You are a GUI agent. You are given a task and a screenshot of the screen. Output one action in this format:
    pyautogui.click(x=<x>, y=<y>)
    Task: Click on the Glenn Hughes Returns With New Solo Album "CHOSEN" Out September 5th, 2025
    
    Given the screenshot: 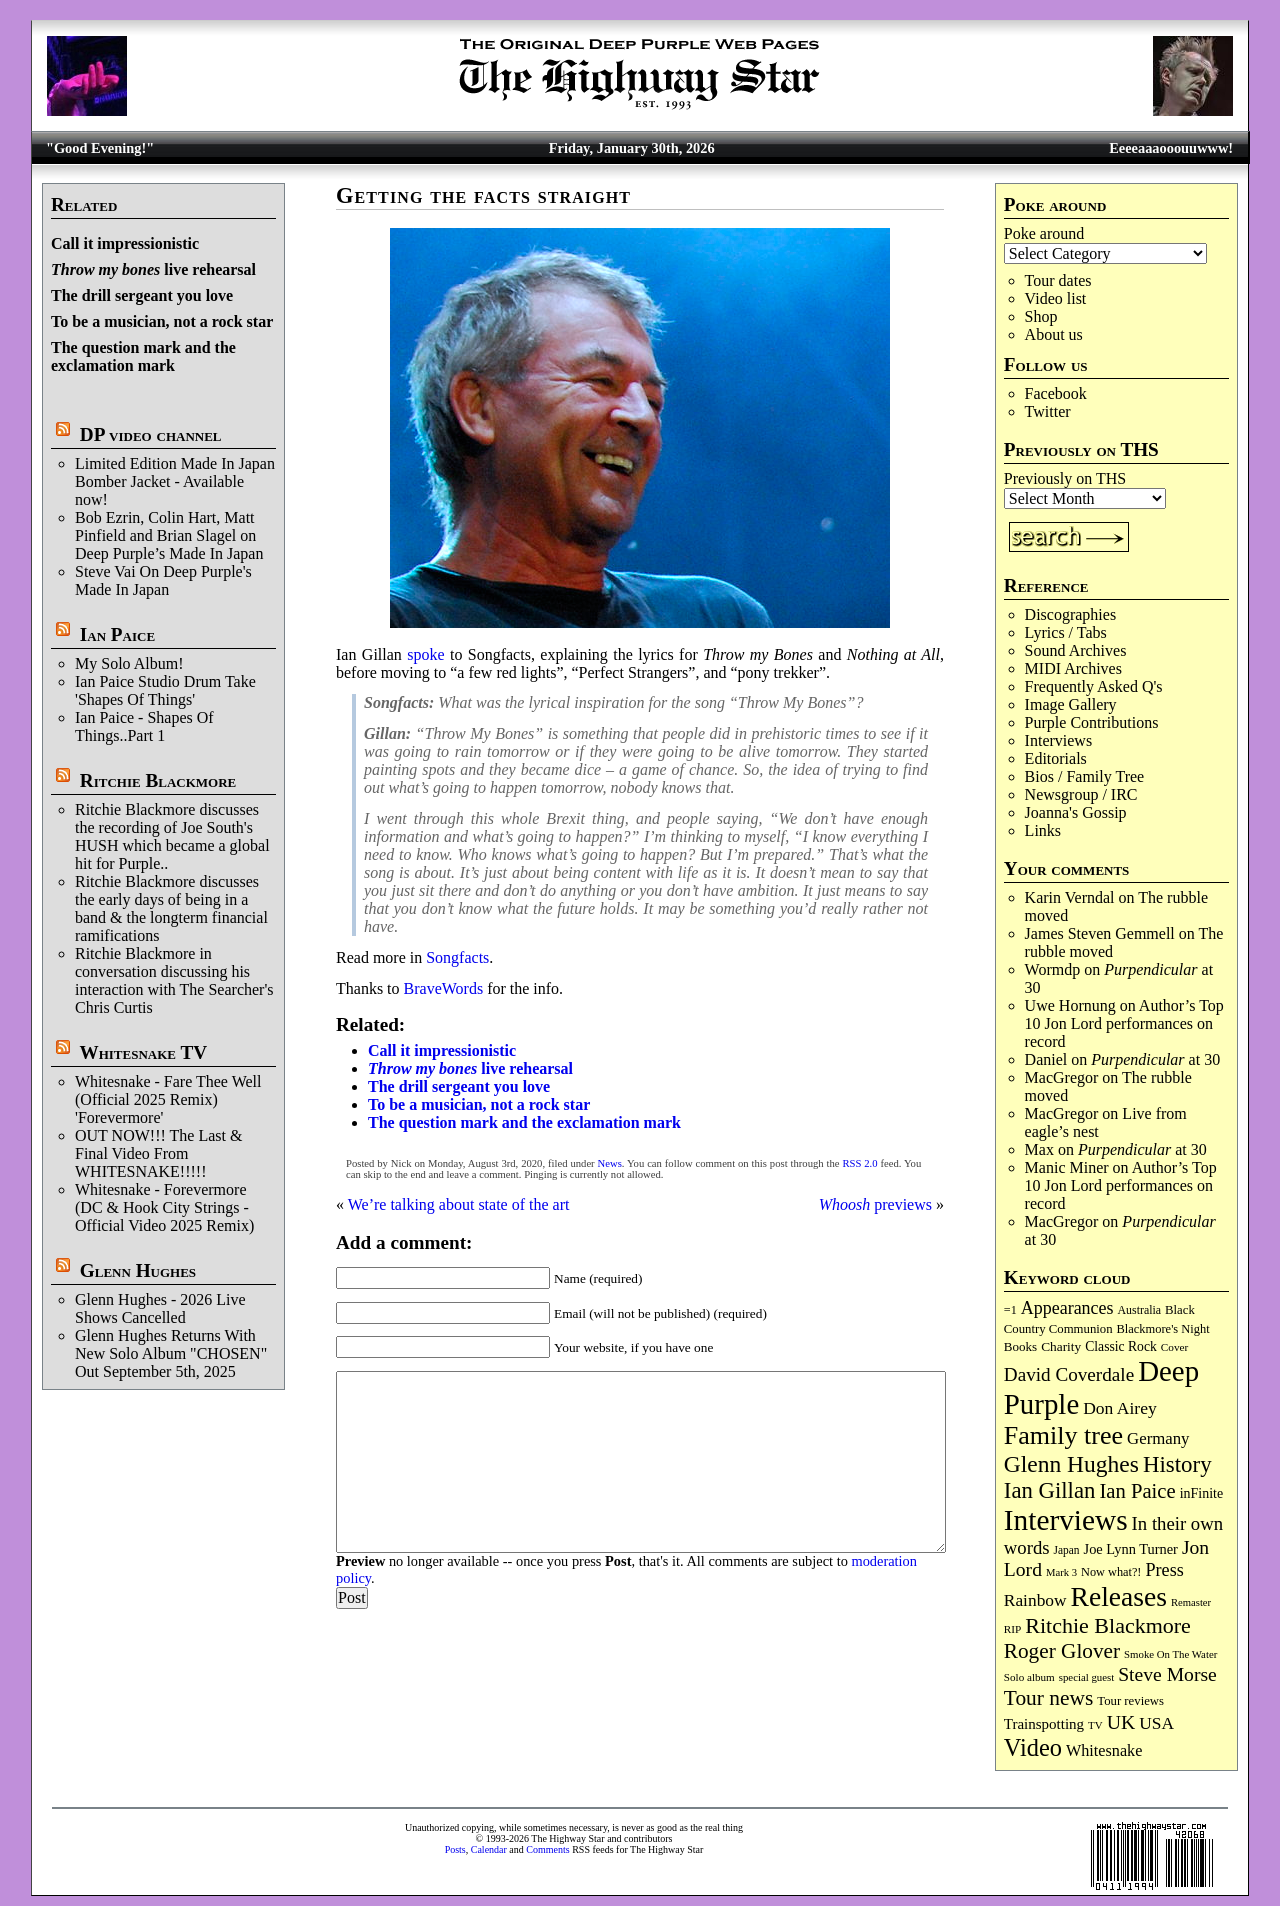 What is the action you would take?
    pyautogui.click(x=171, y=1353)
    